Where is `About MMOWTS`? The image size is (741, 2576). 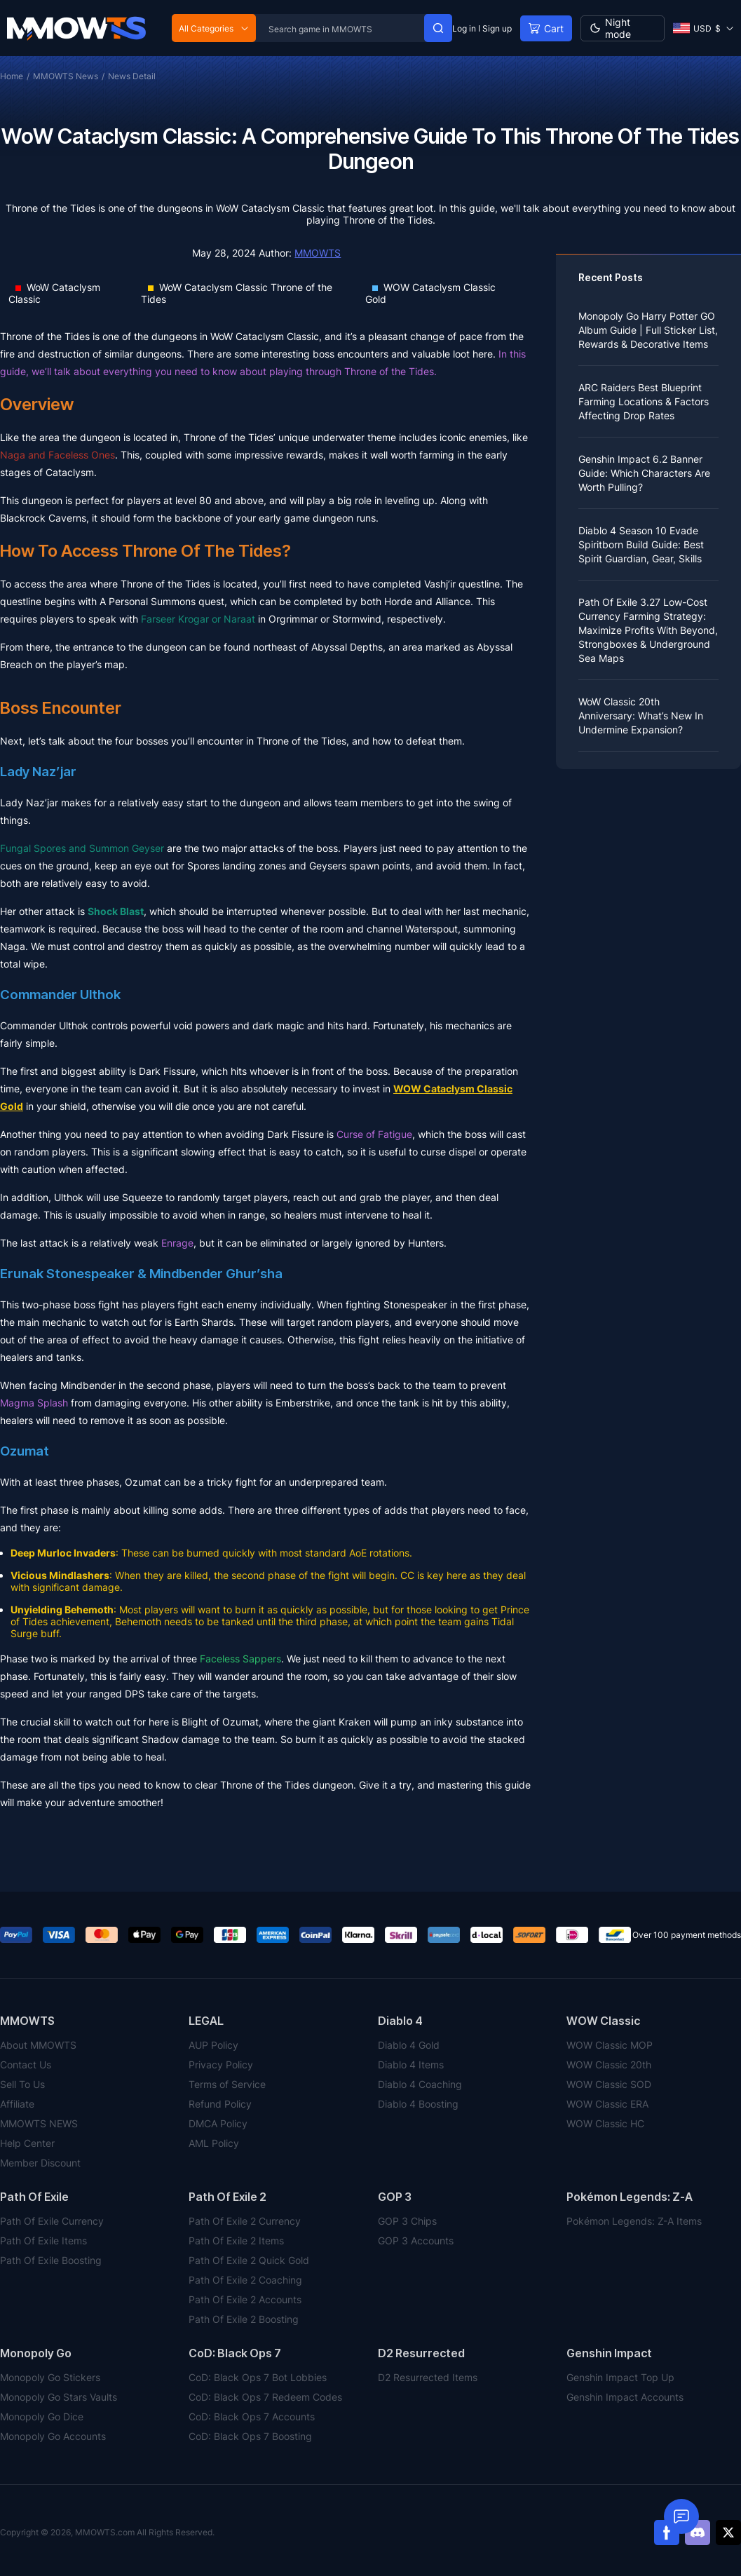 About MMOWTS is located at coordinates (38, 2045).